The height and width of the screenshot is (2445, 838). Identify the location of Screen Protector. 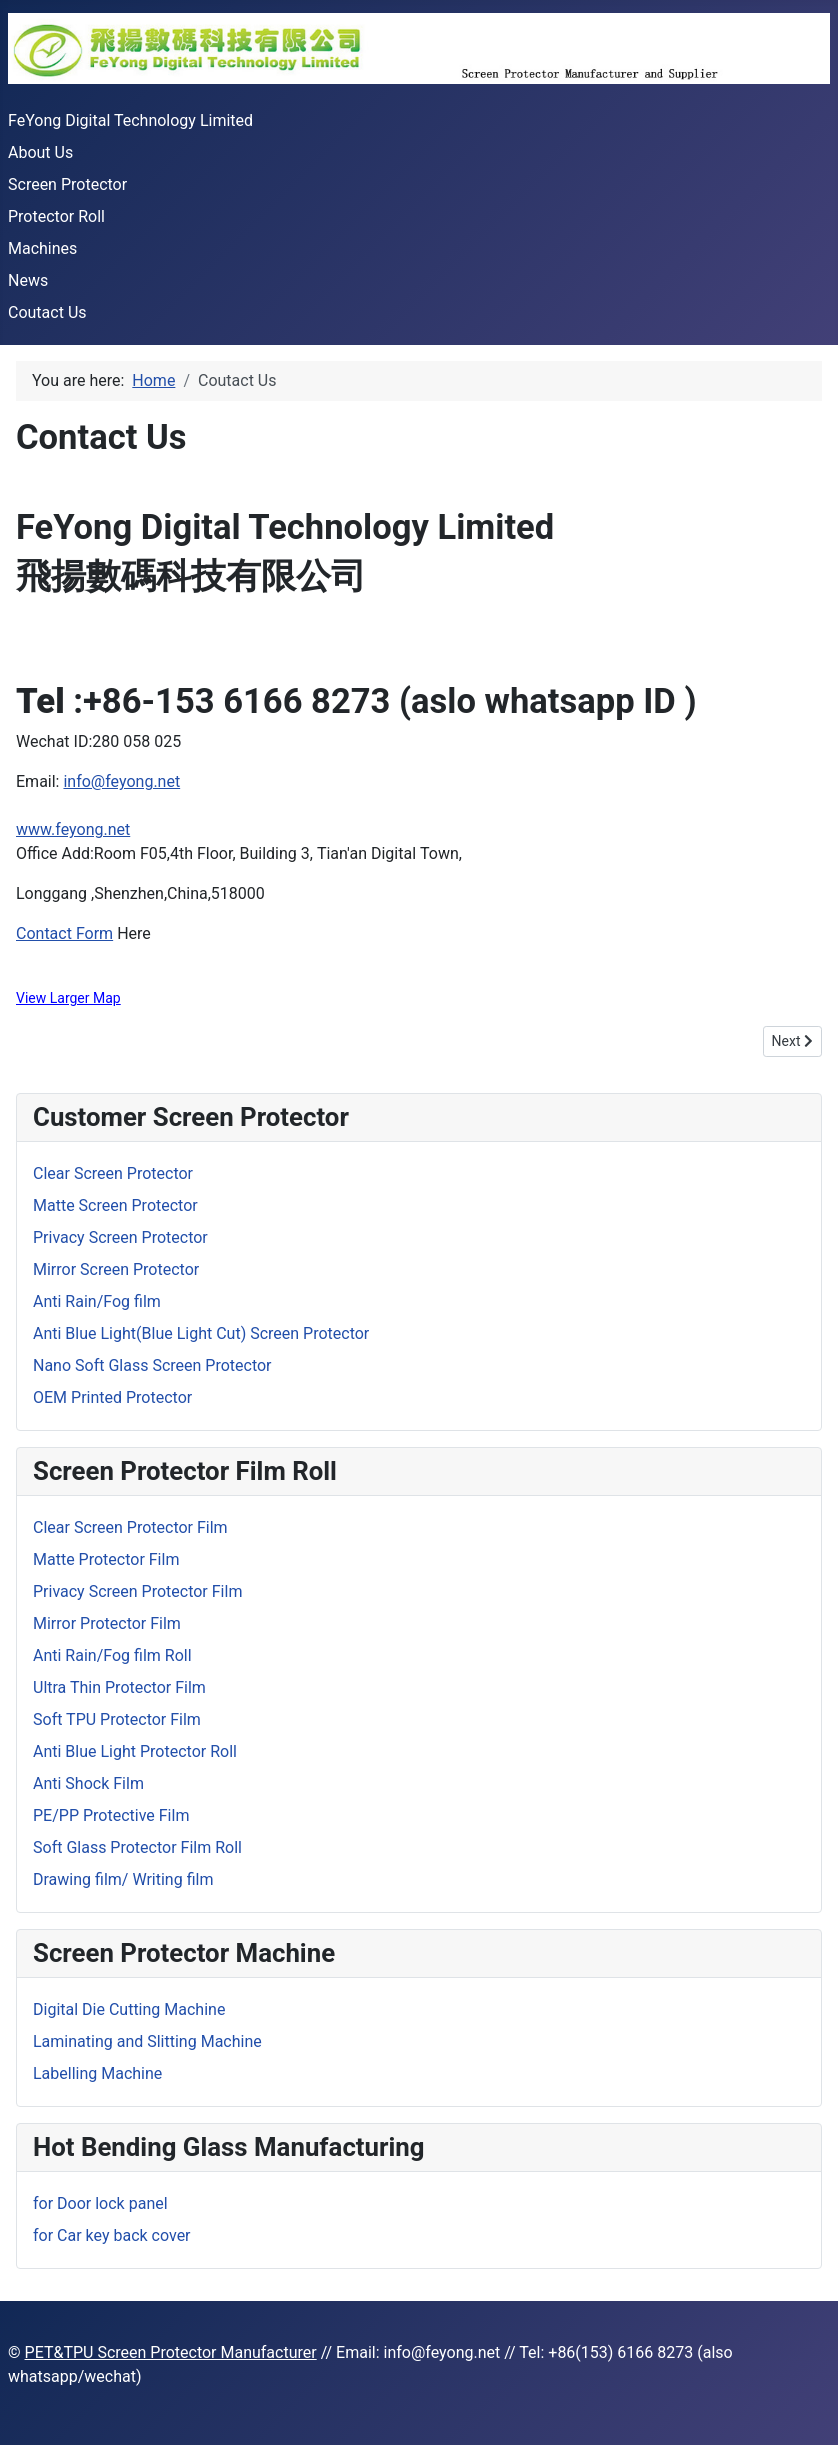
(67, 184).